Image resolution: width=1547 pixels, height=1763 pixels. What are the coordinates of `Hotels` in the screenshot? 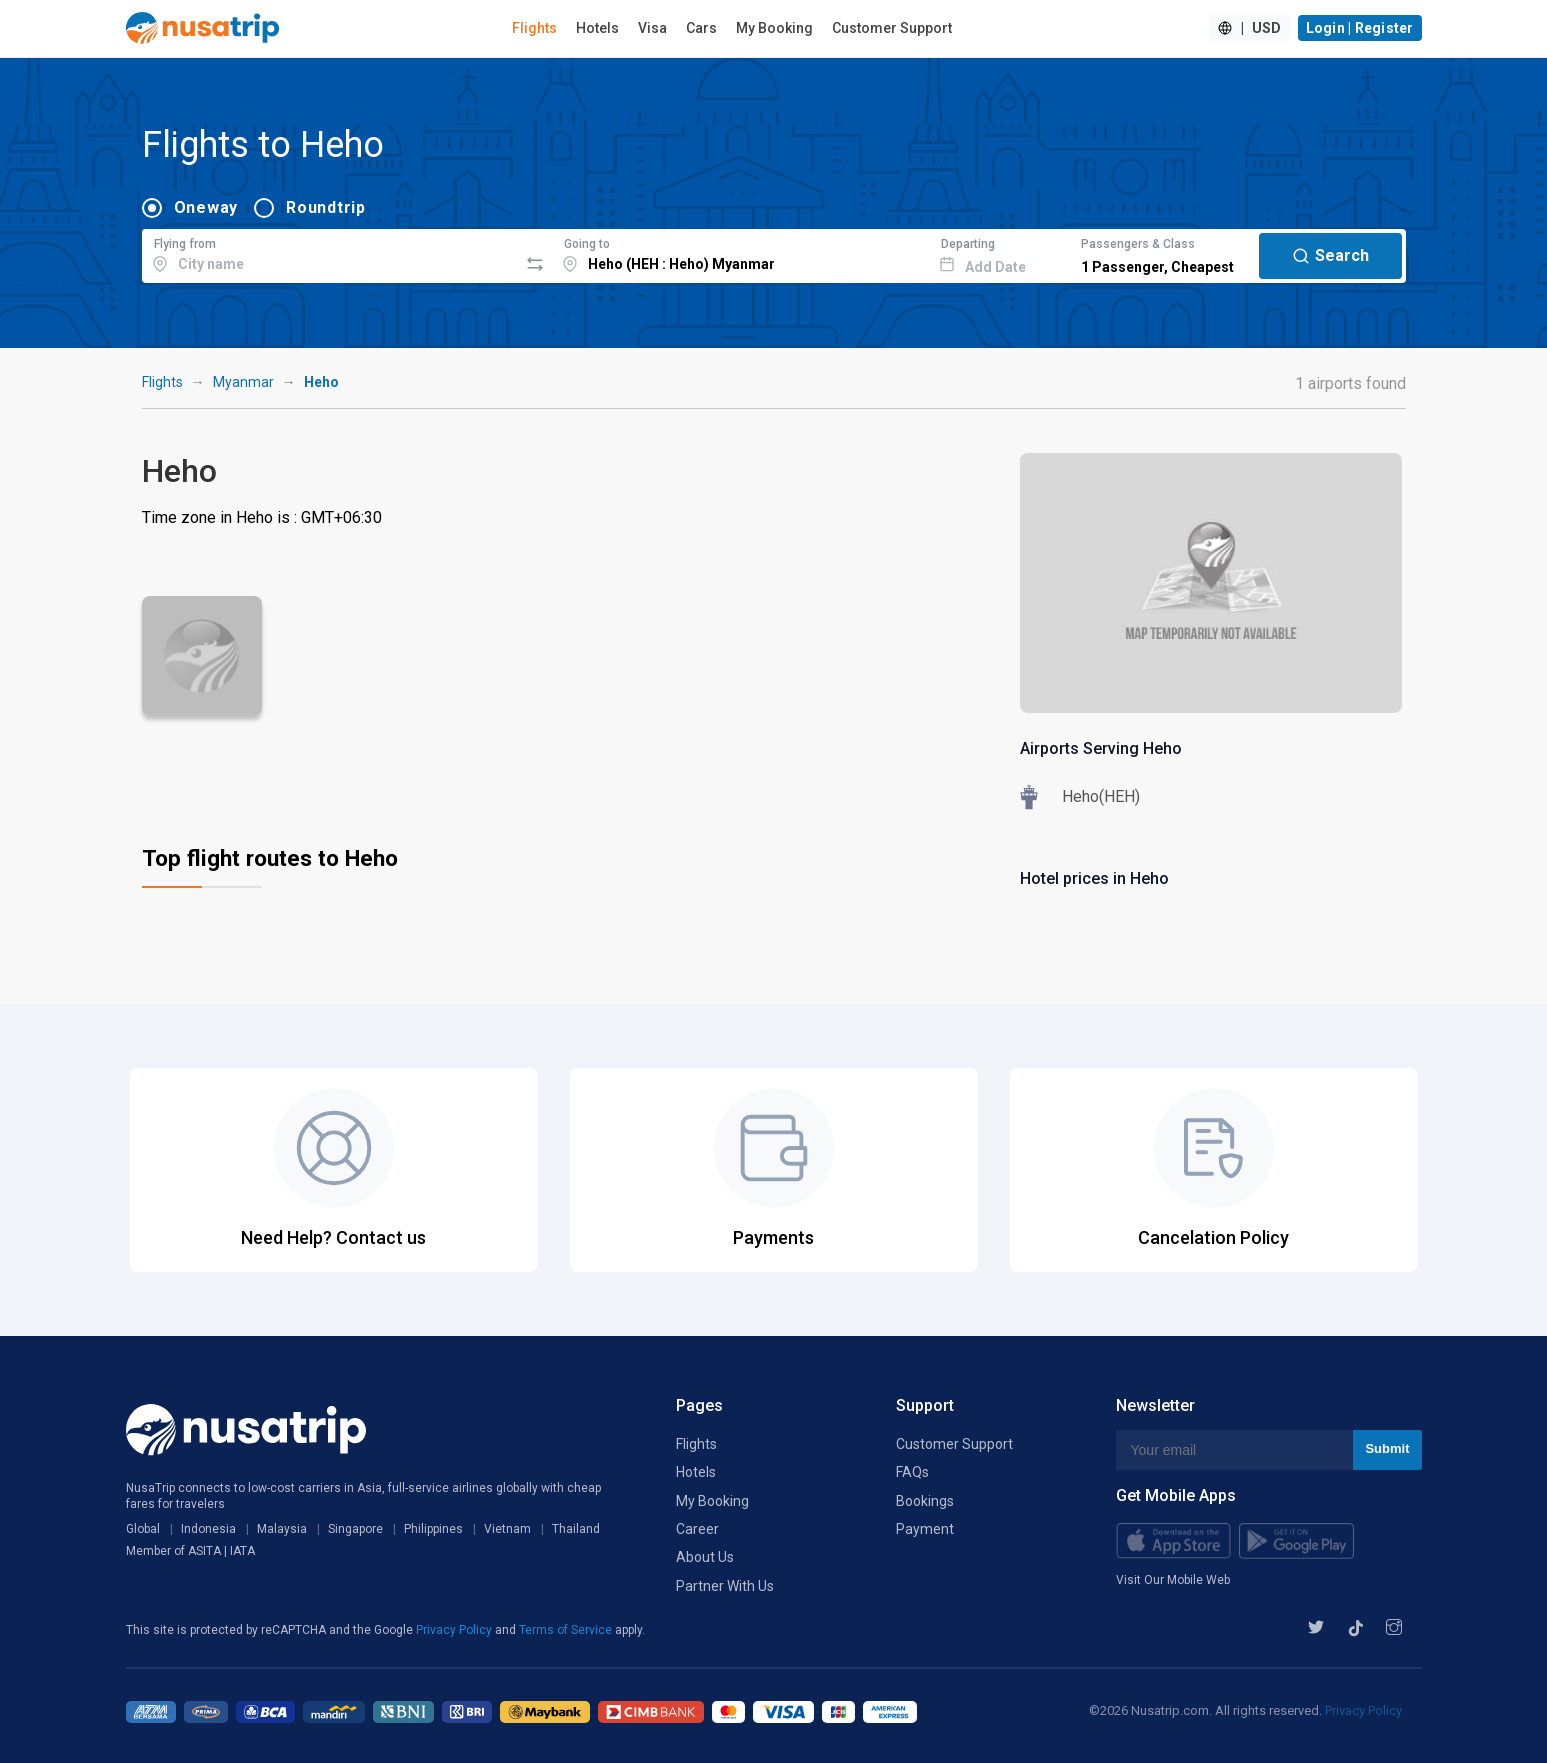 It's located at (597, 28).